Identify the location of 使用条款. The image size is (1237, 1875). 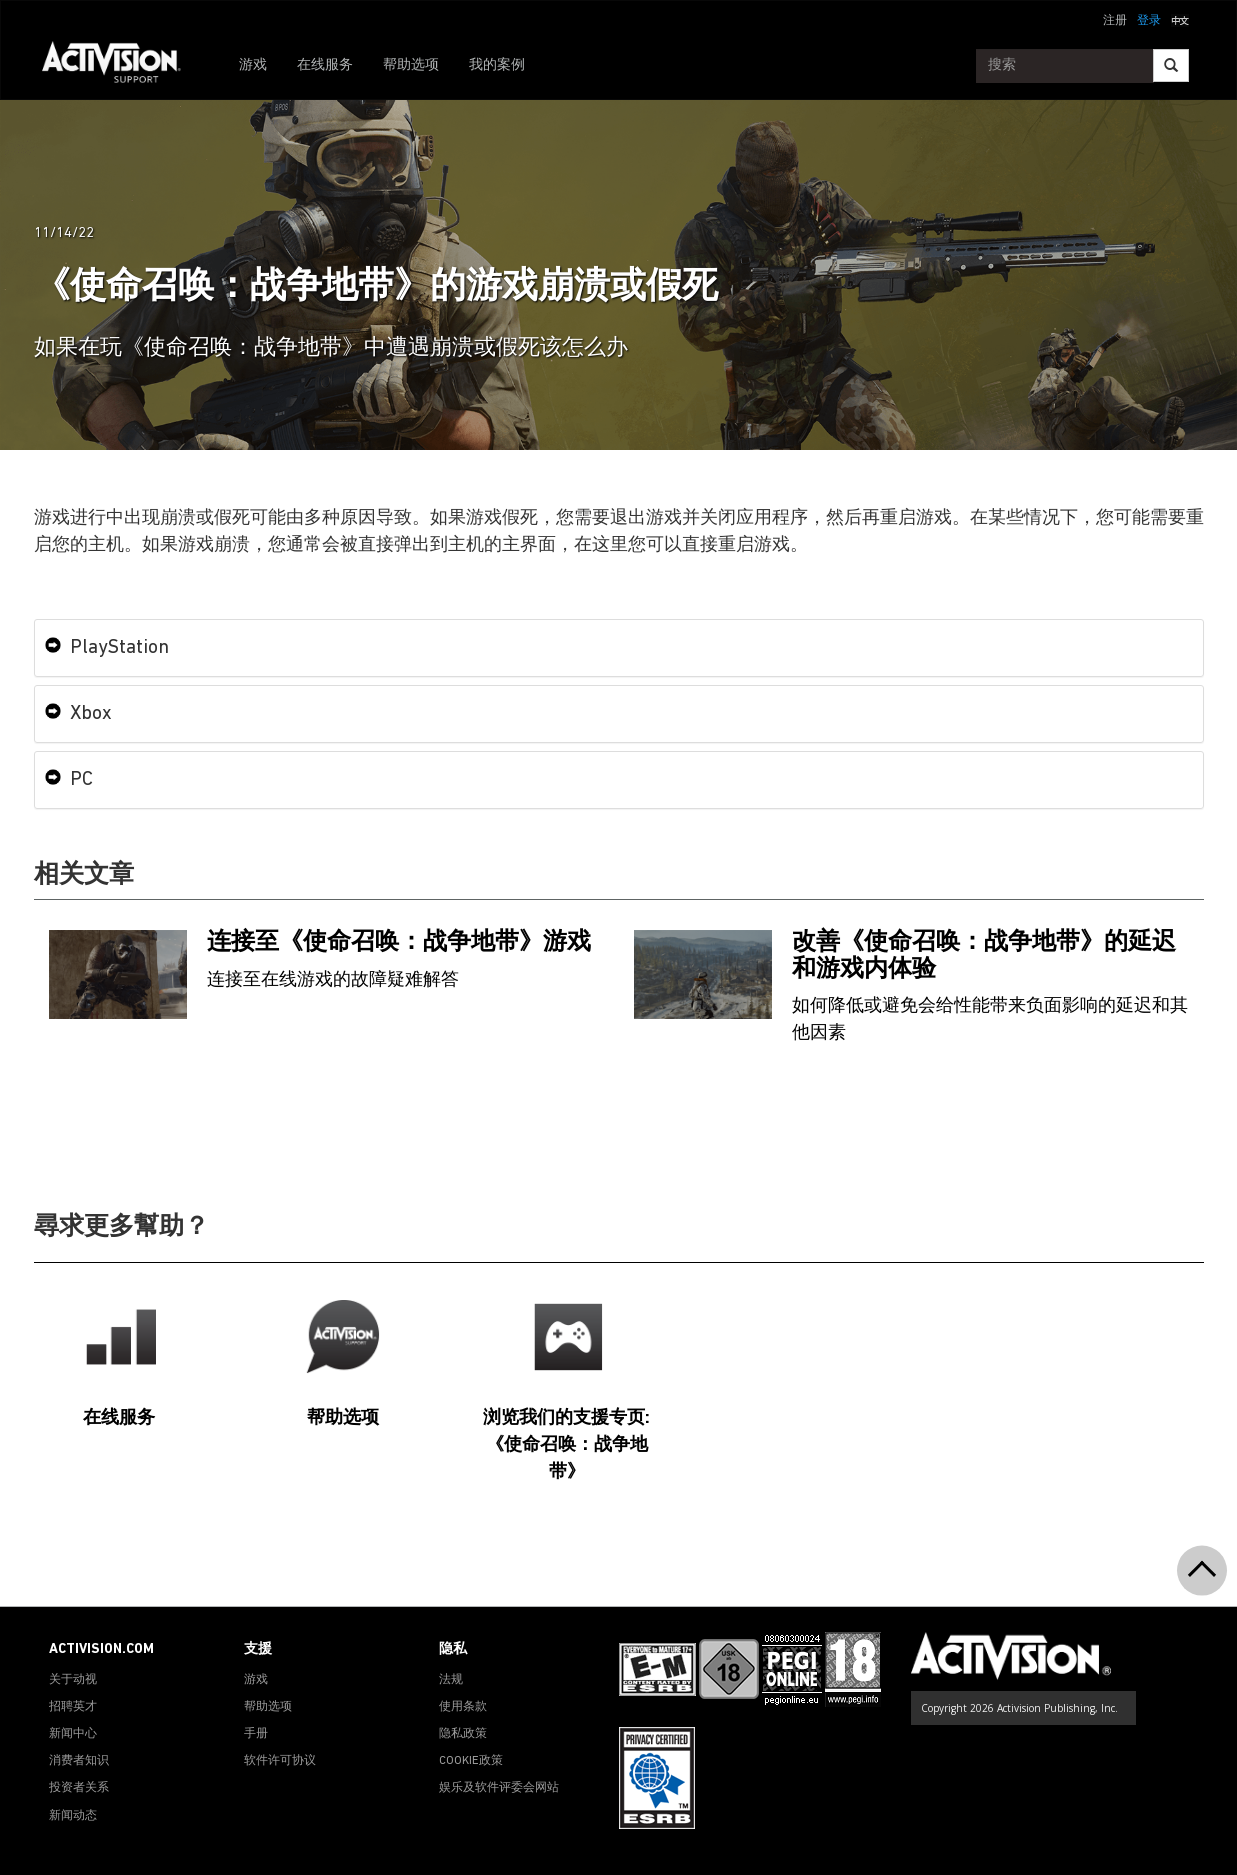
(463, 1707).